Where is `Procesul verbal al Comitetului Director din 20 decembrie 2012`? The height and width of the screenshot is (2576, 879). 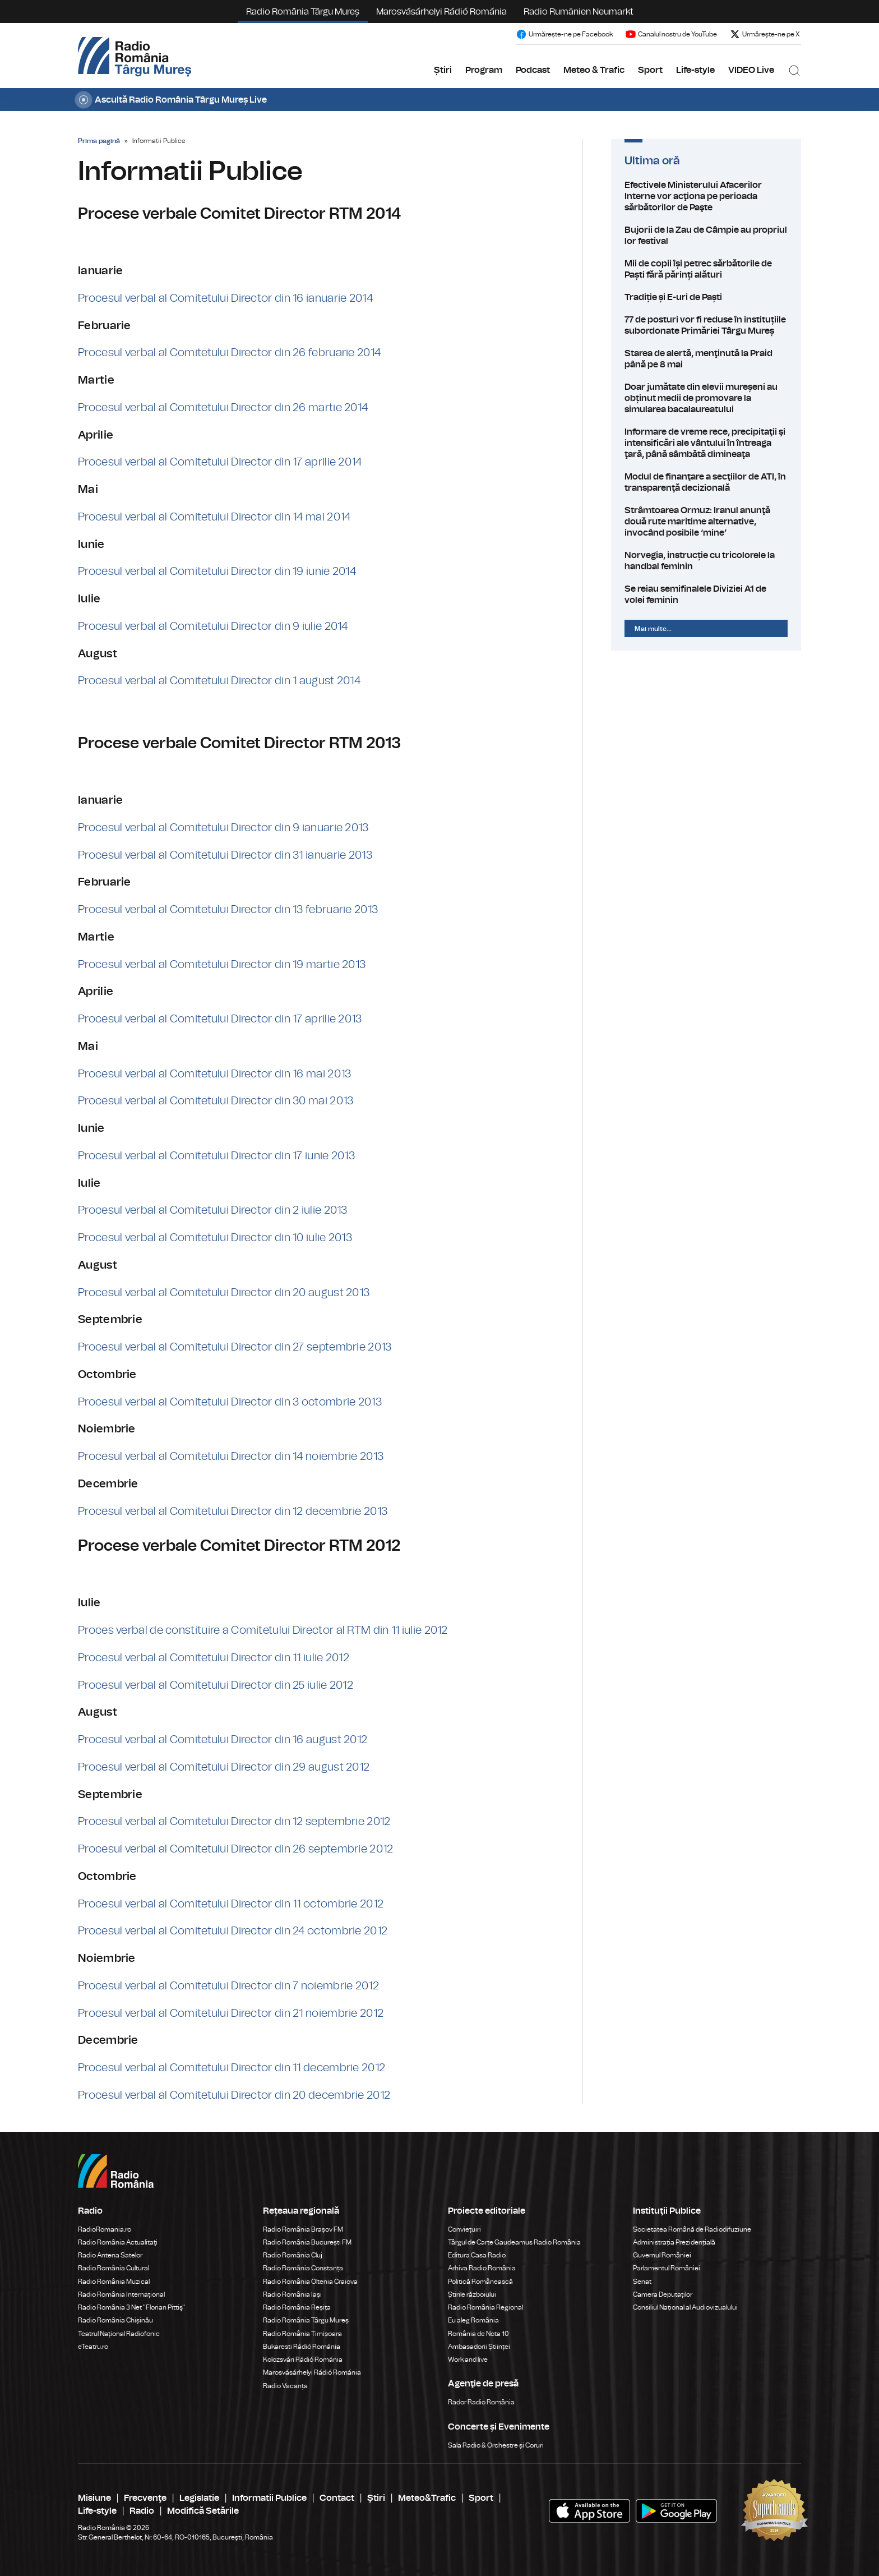 Procesul verbal al Comitetului Director din 20 decembrie 2012 is located at coordinates (234, 2095).